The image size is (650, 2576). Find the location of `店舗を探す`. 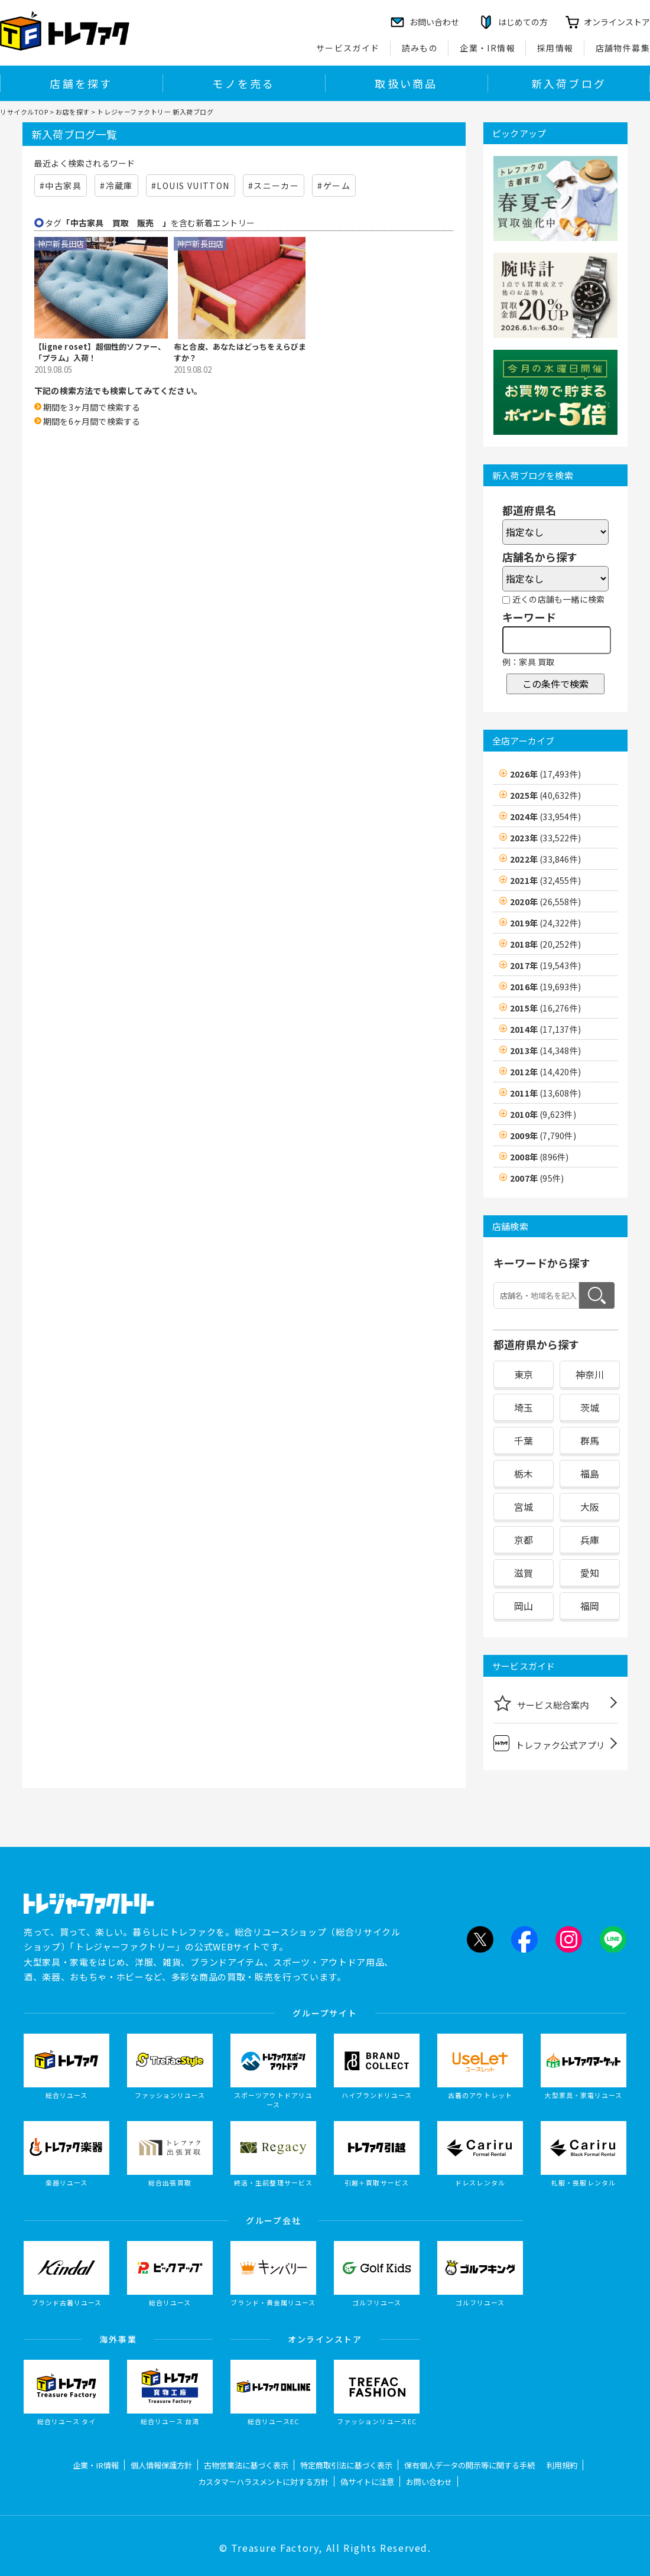

店舗を探す is located at coordinates (81, 83).